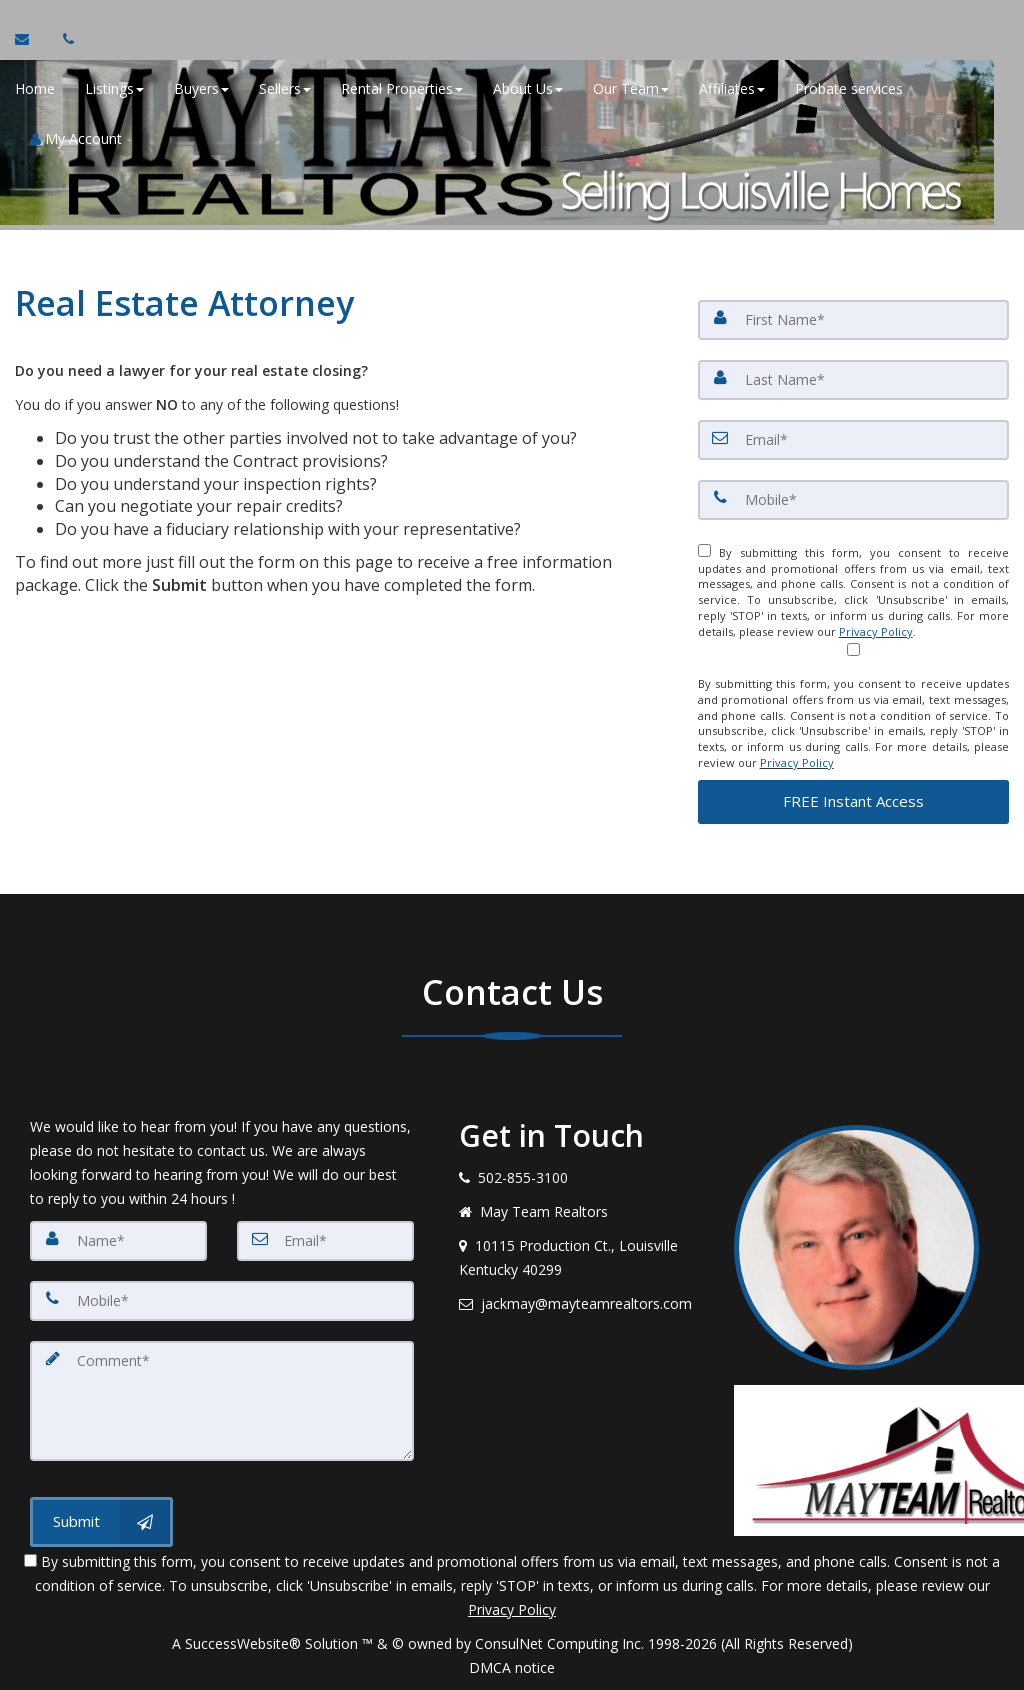 This screenshot has width=1024, height=1690. I want to click on Affiliates [button], so click(732, 89).